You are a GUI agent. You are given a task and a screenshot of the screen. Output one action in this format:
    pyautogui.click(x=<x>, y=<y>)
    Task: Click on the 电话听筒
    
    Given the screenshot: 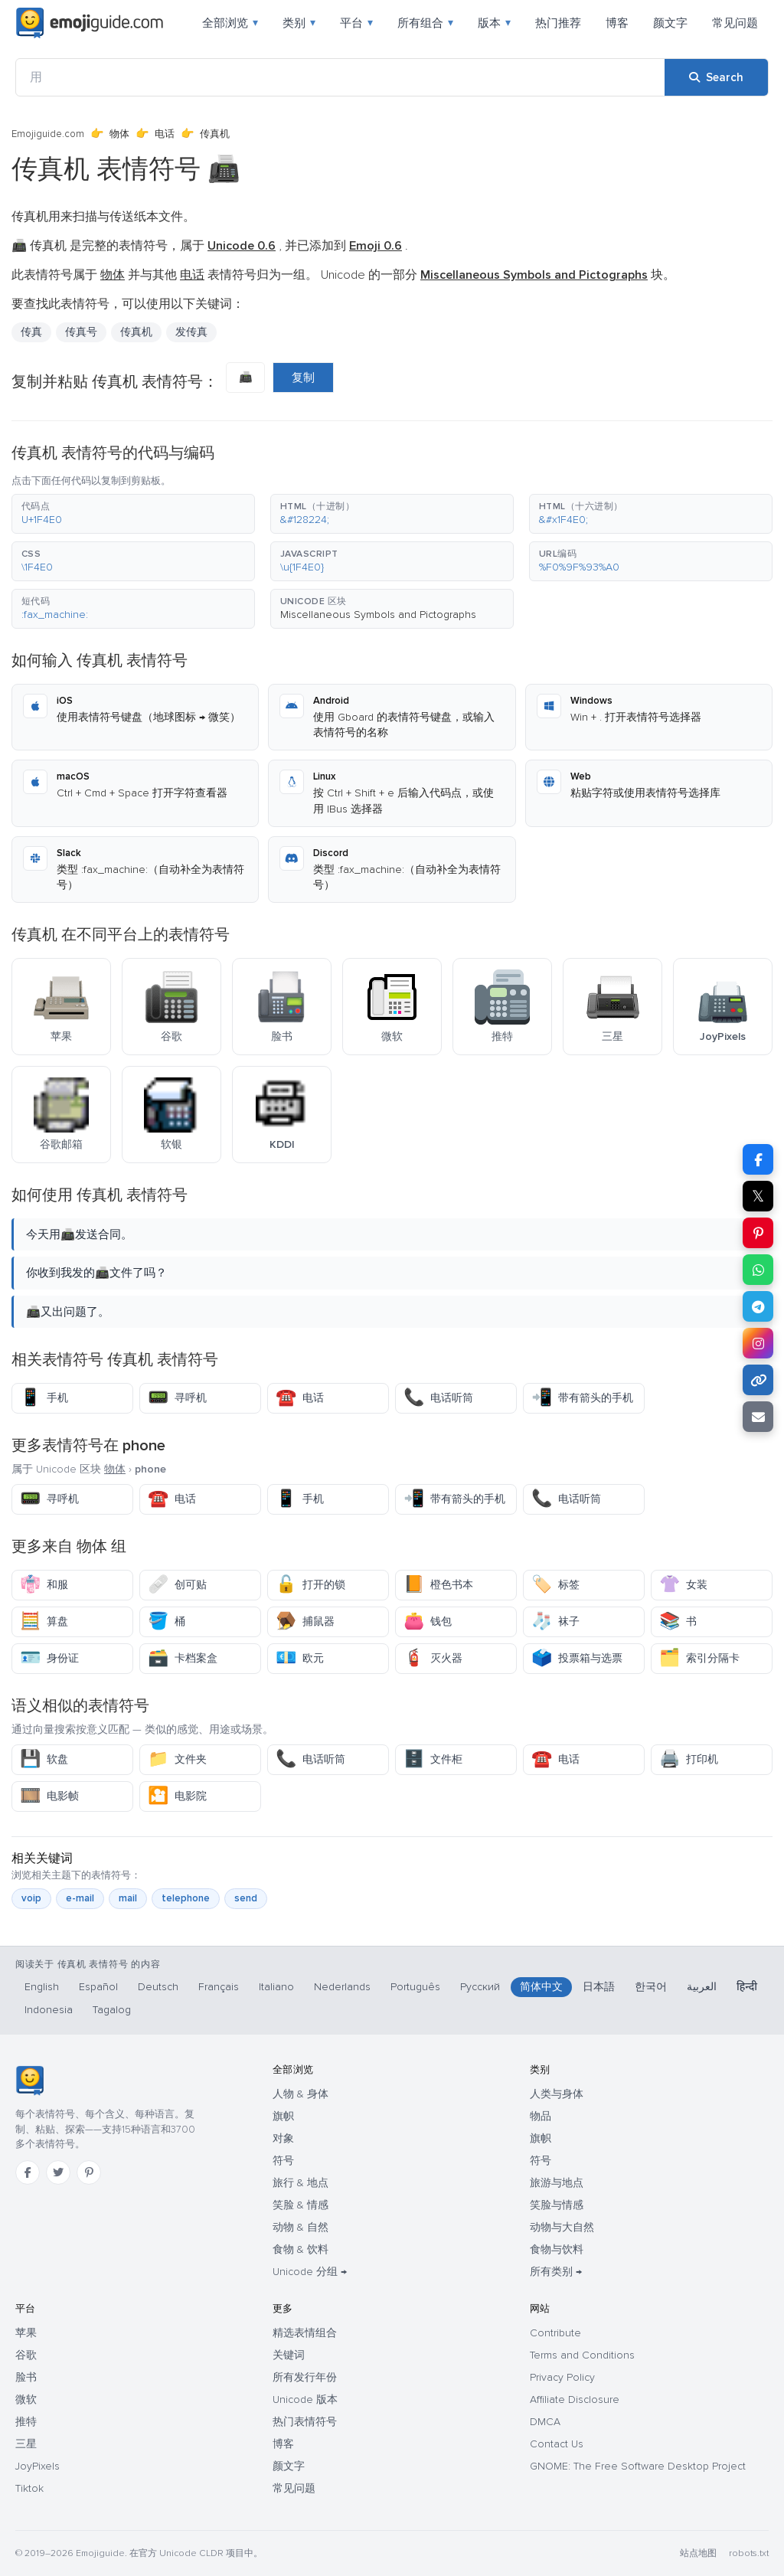 What is the action you would take?
    pyautogui.click(x=438, y=1398)
    